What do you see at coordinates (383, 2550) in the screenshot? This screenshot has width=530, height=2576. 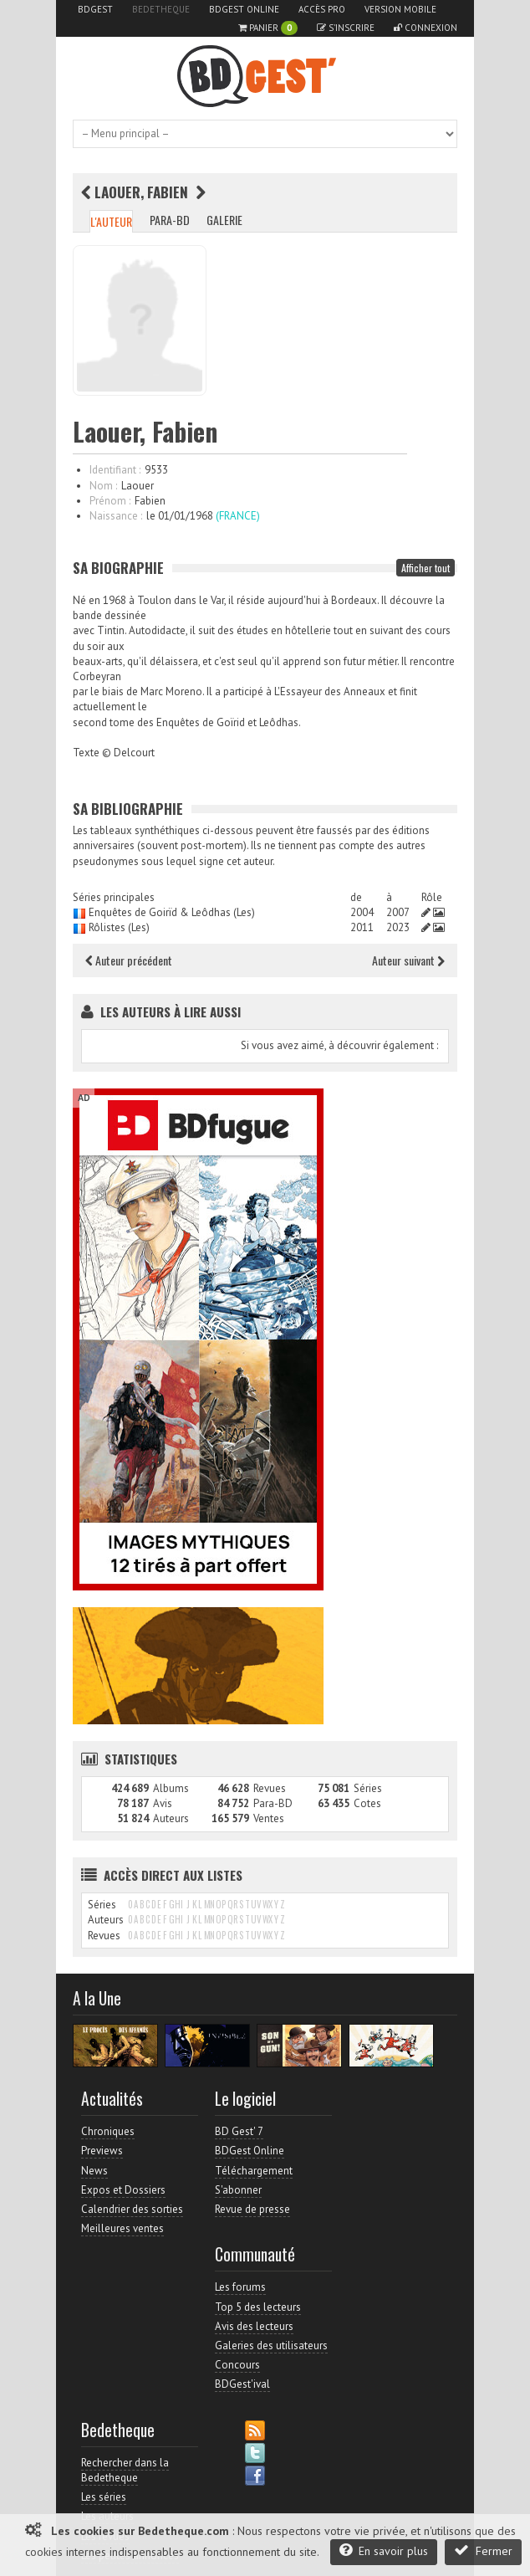 I see `En savoir plus` at bounding box center [383, 2550].